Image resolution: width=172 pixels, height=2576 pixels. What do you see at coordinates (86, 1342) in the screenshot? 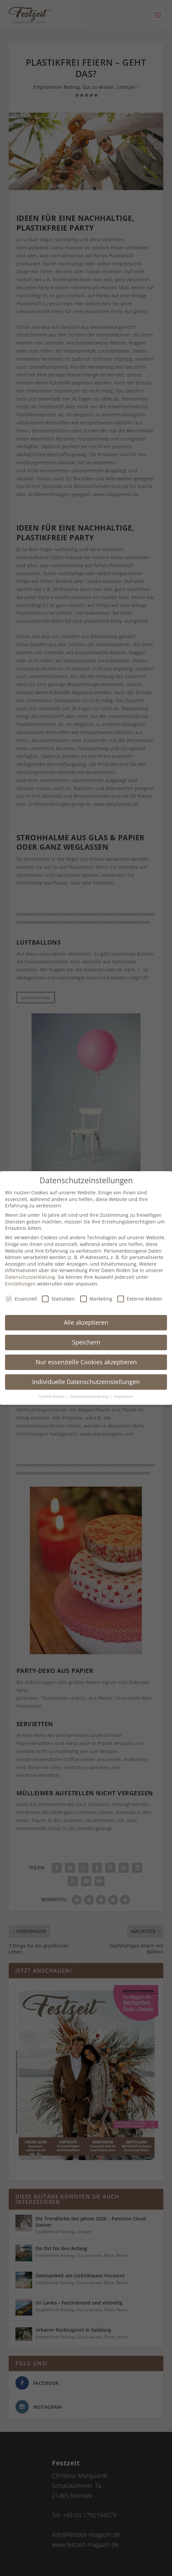
I see `Speichern [button]` at bounding box center [86, 1342].